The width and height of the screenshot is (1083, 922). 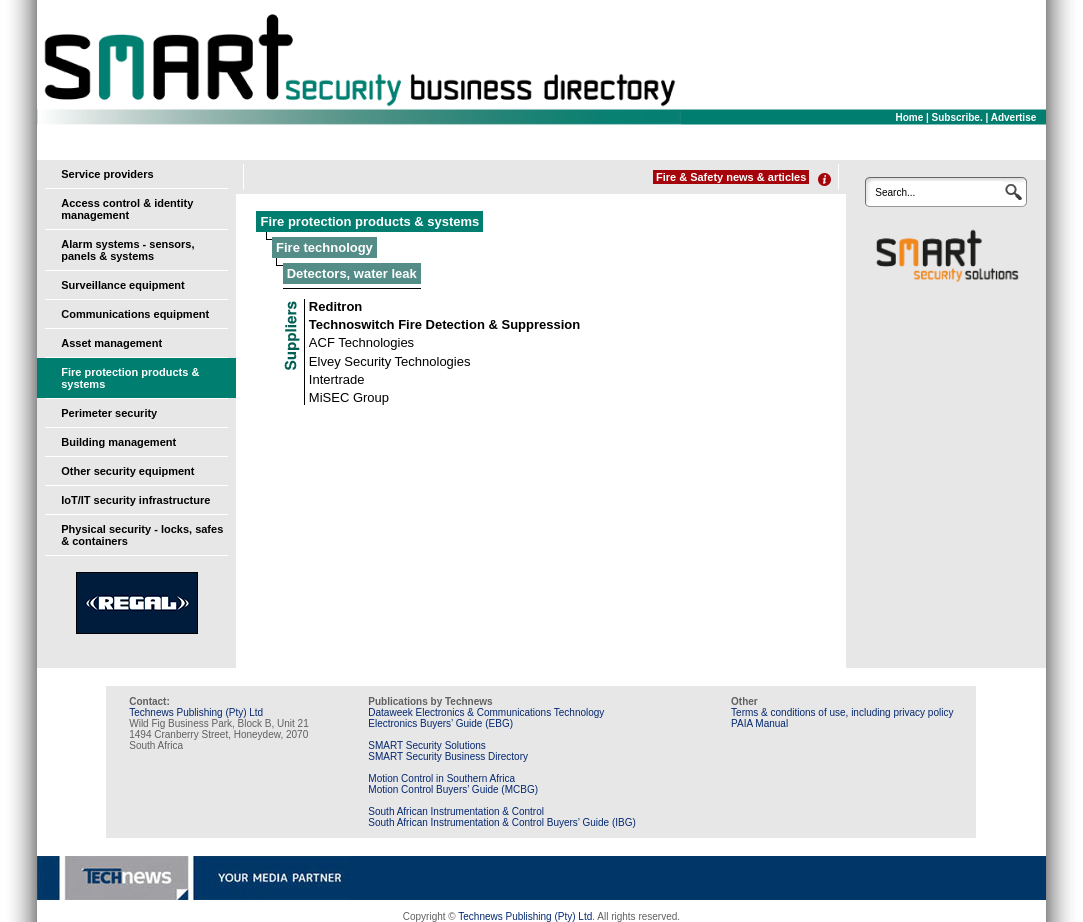 What do you see at coordinates (349, 397) in the screenshot?
I see `MiSEC Group` at bounding box center [349, 397].